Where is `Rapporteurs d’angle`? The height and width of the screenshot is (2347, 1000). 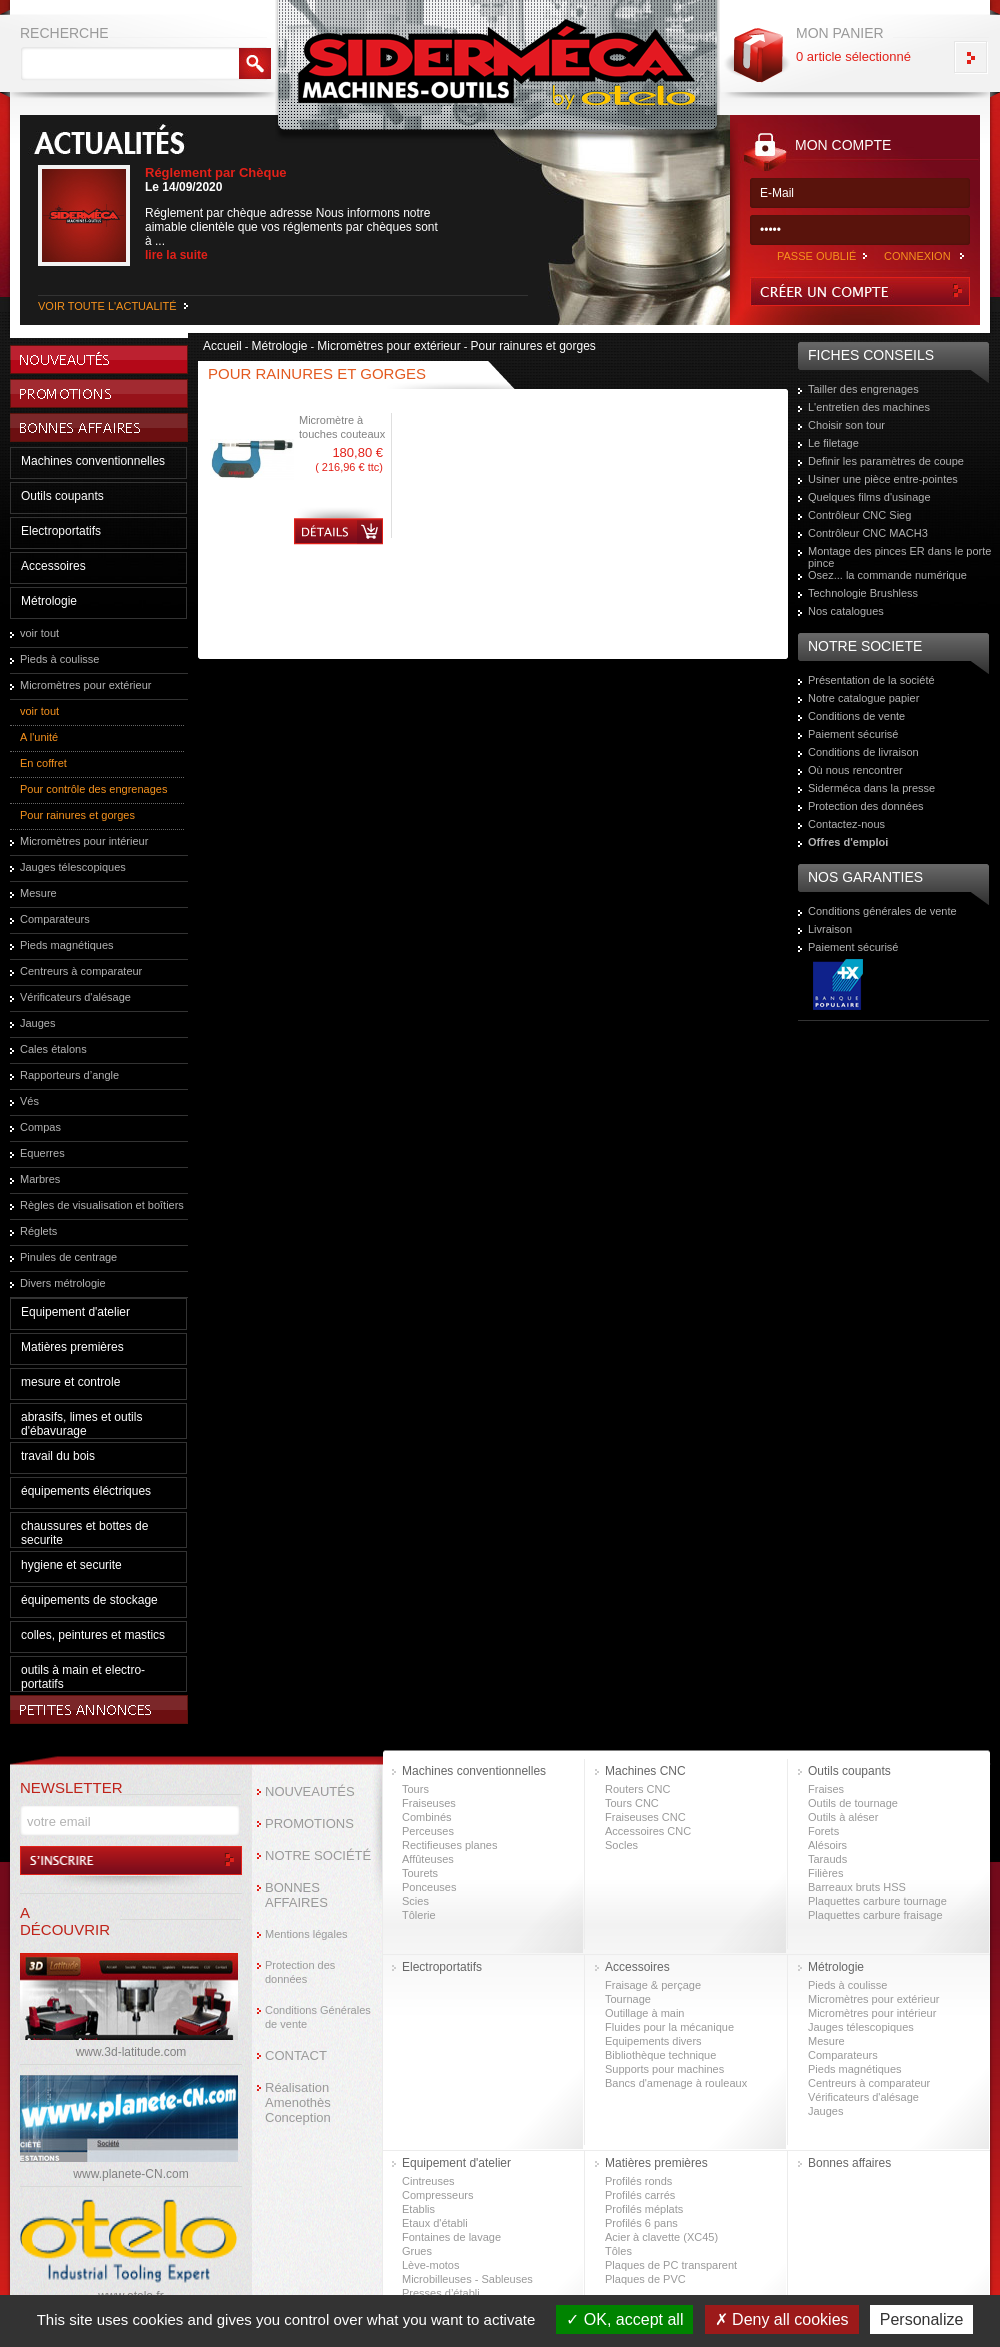 Rapporteurs d’angle is located at coordinates (69, 1075).